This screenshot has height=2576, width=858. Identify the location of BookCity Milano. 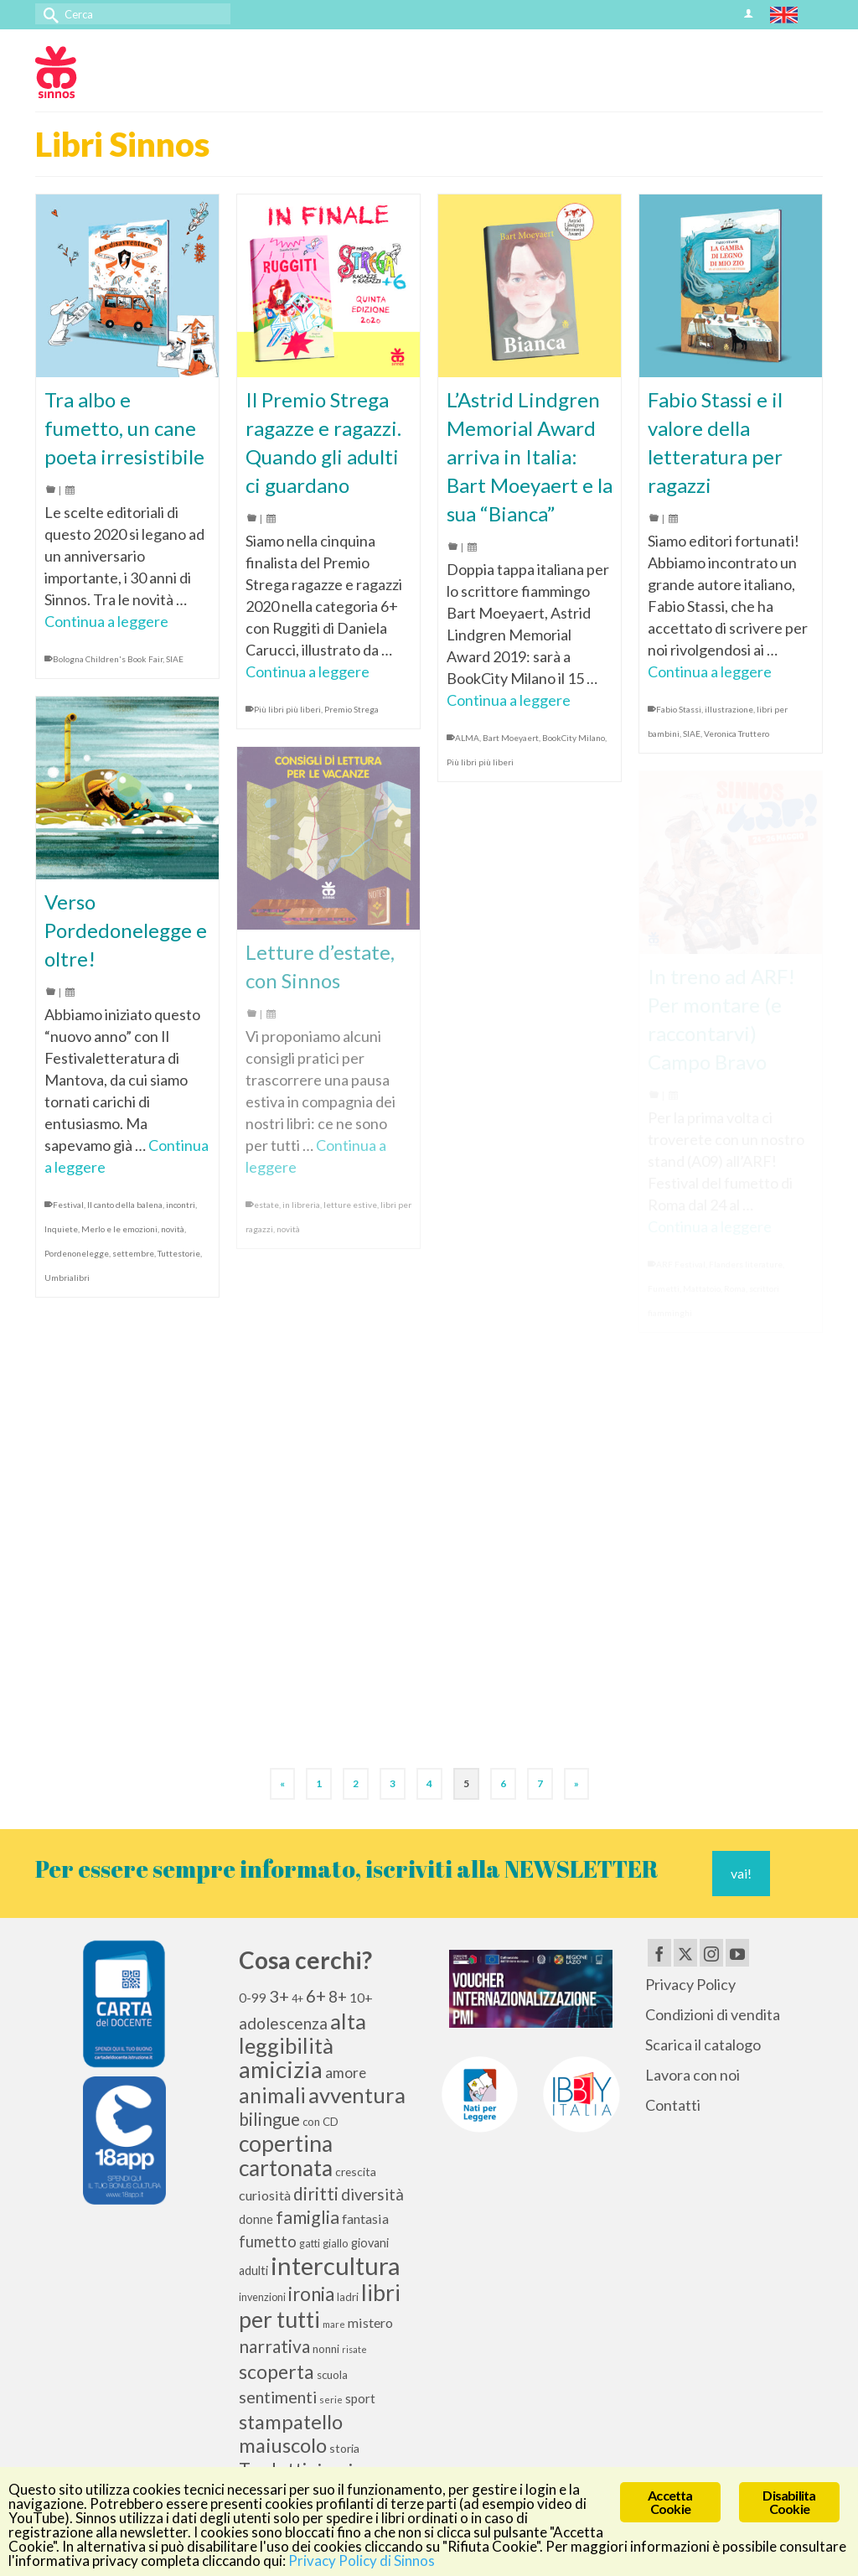
(573, 738).